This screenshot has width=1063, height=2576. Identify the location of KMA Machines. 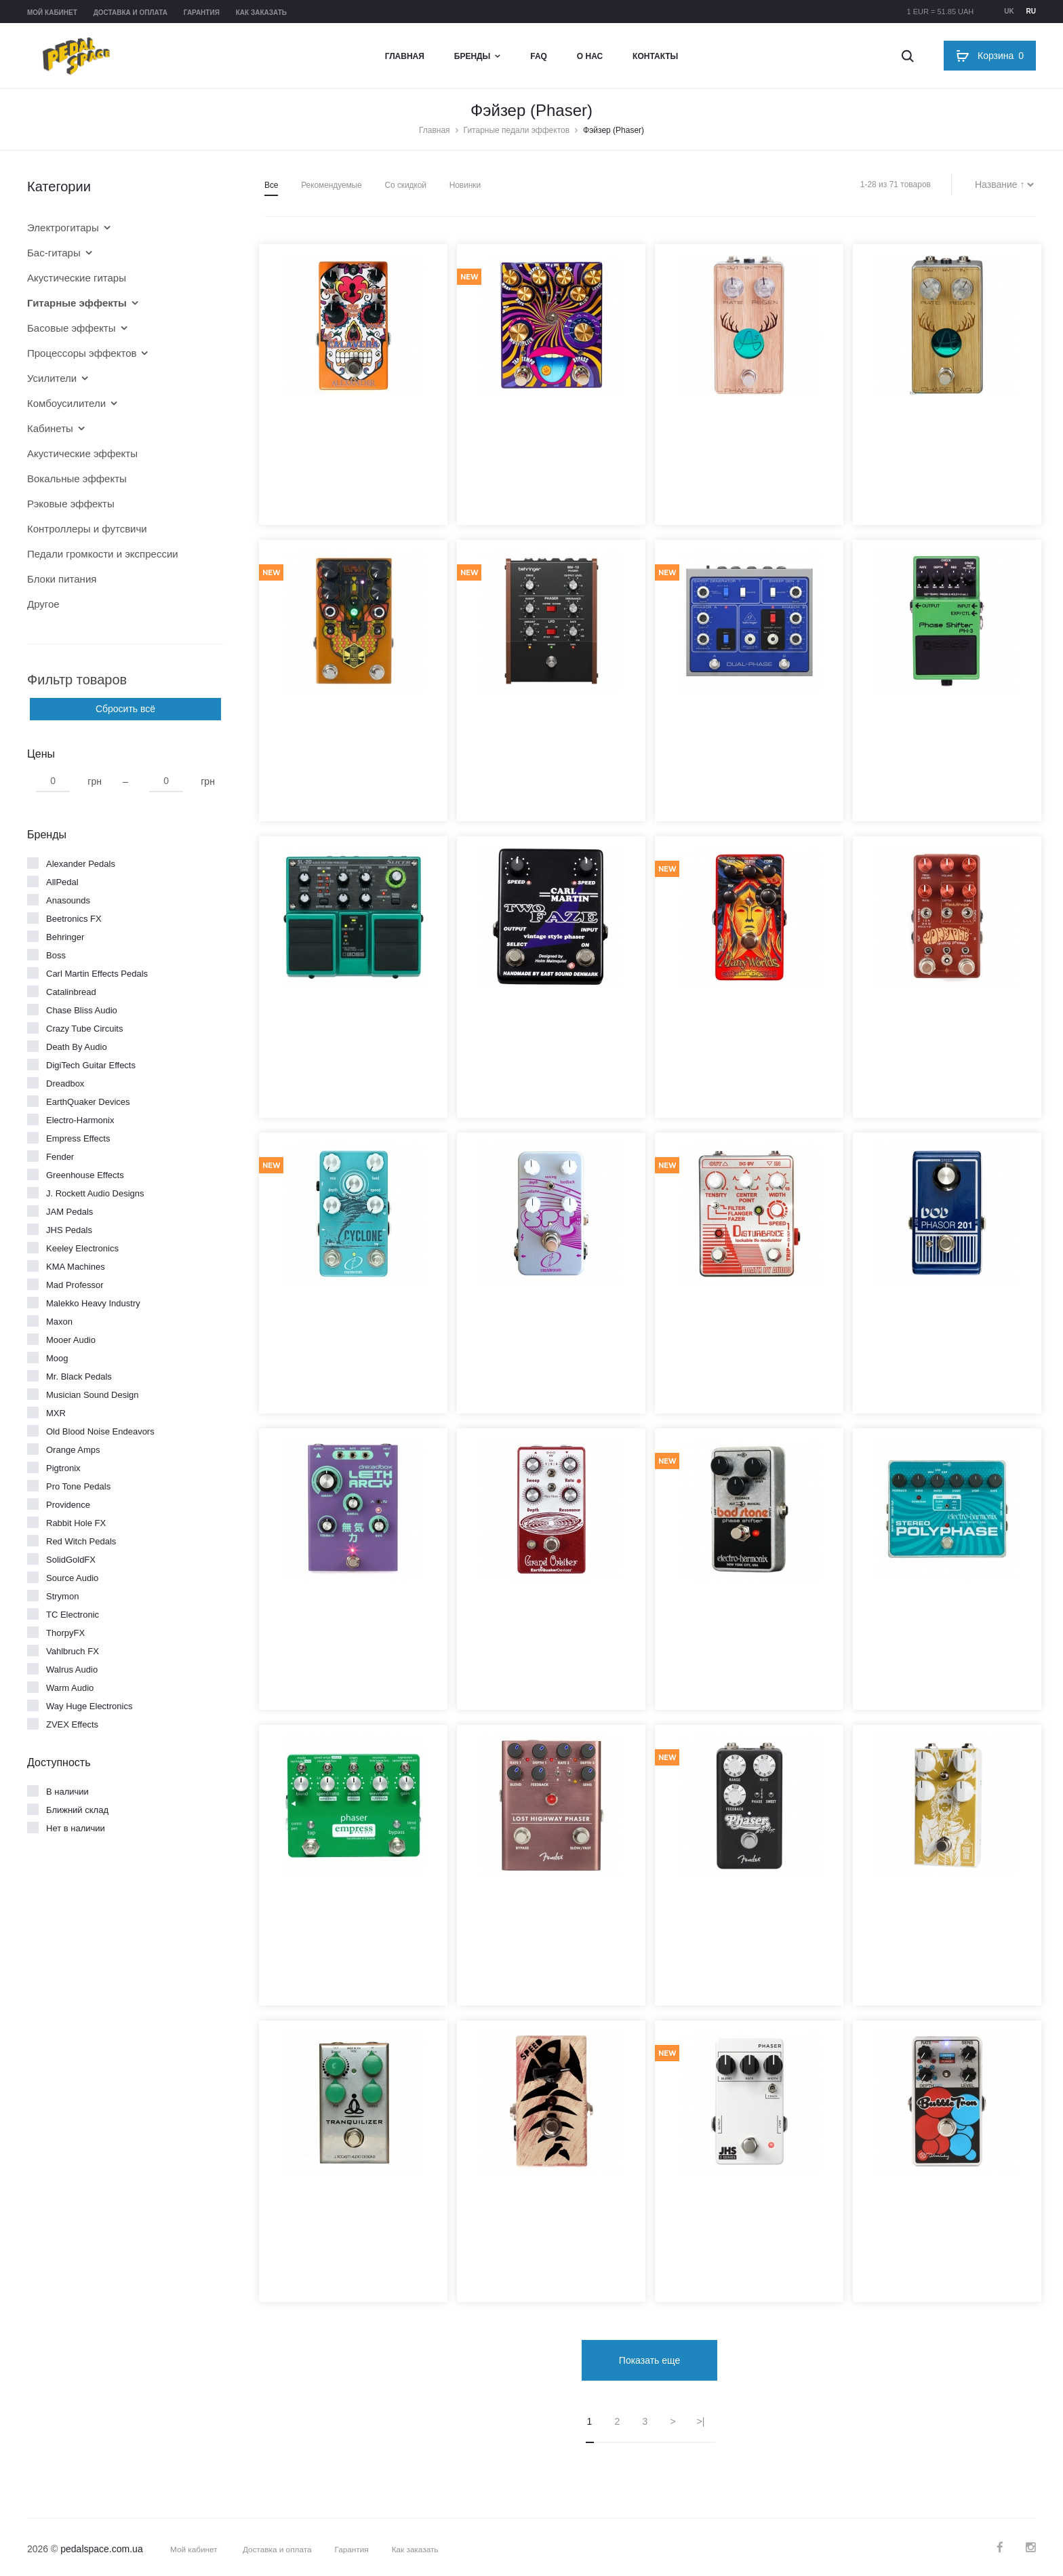
(75, 1267).